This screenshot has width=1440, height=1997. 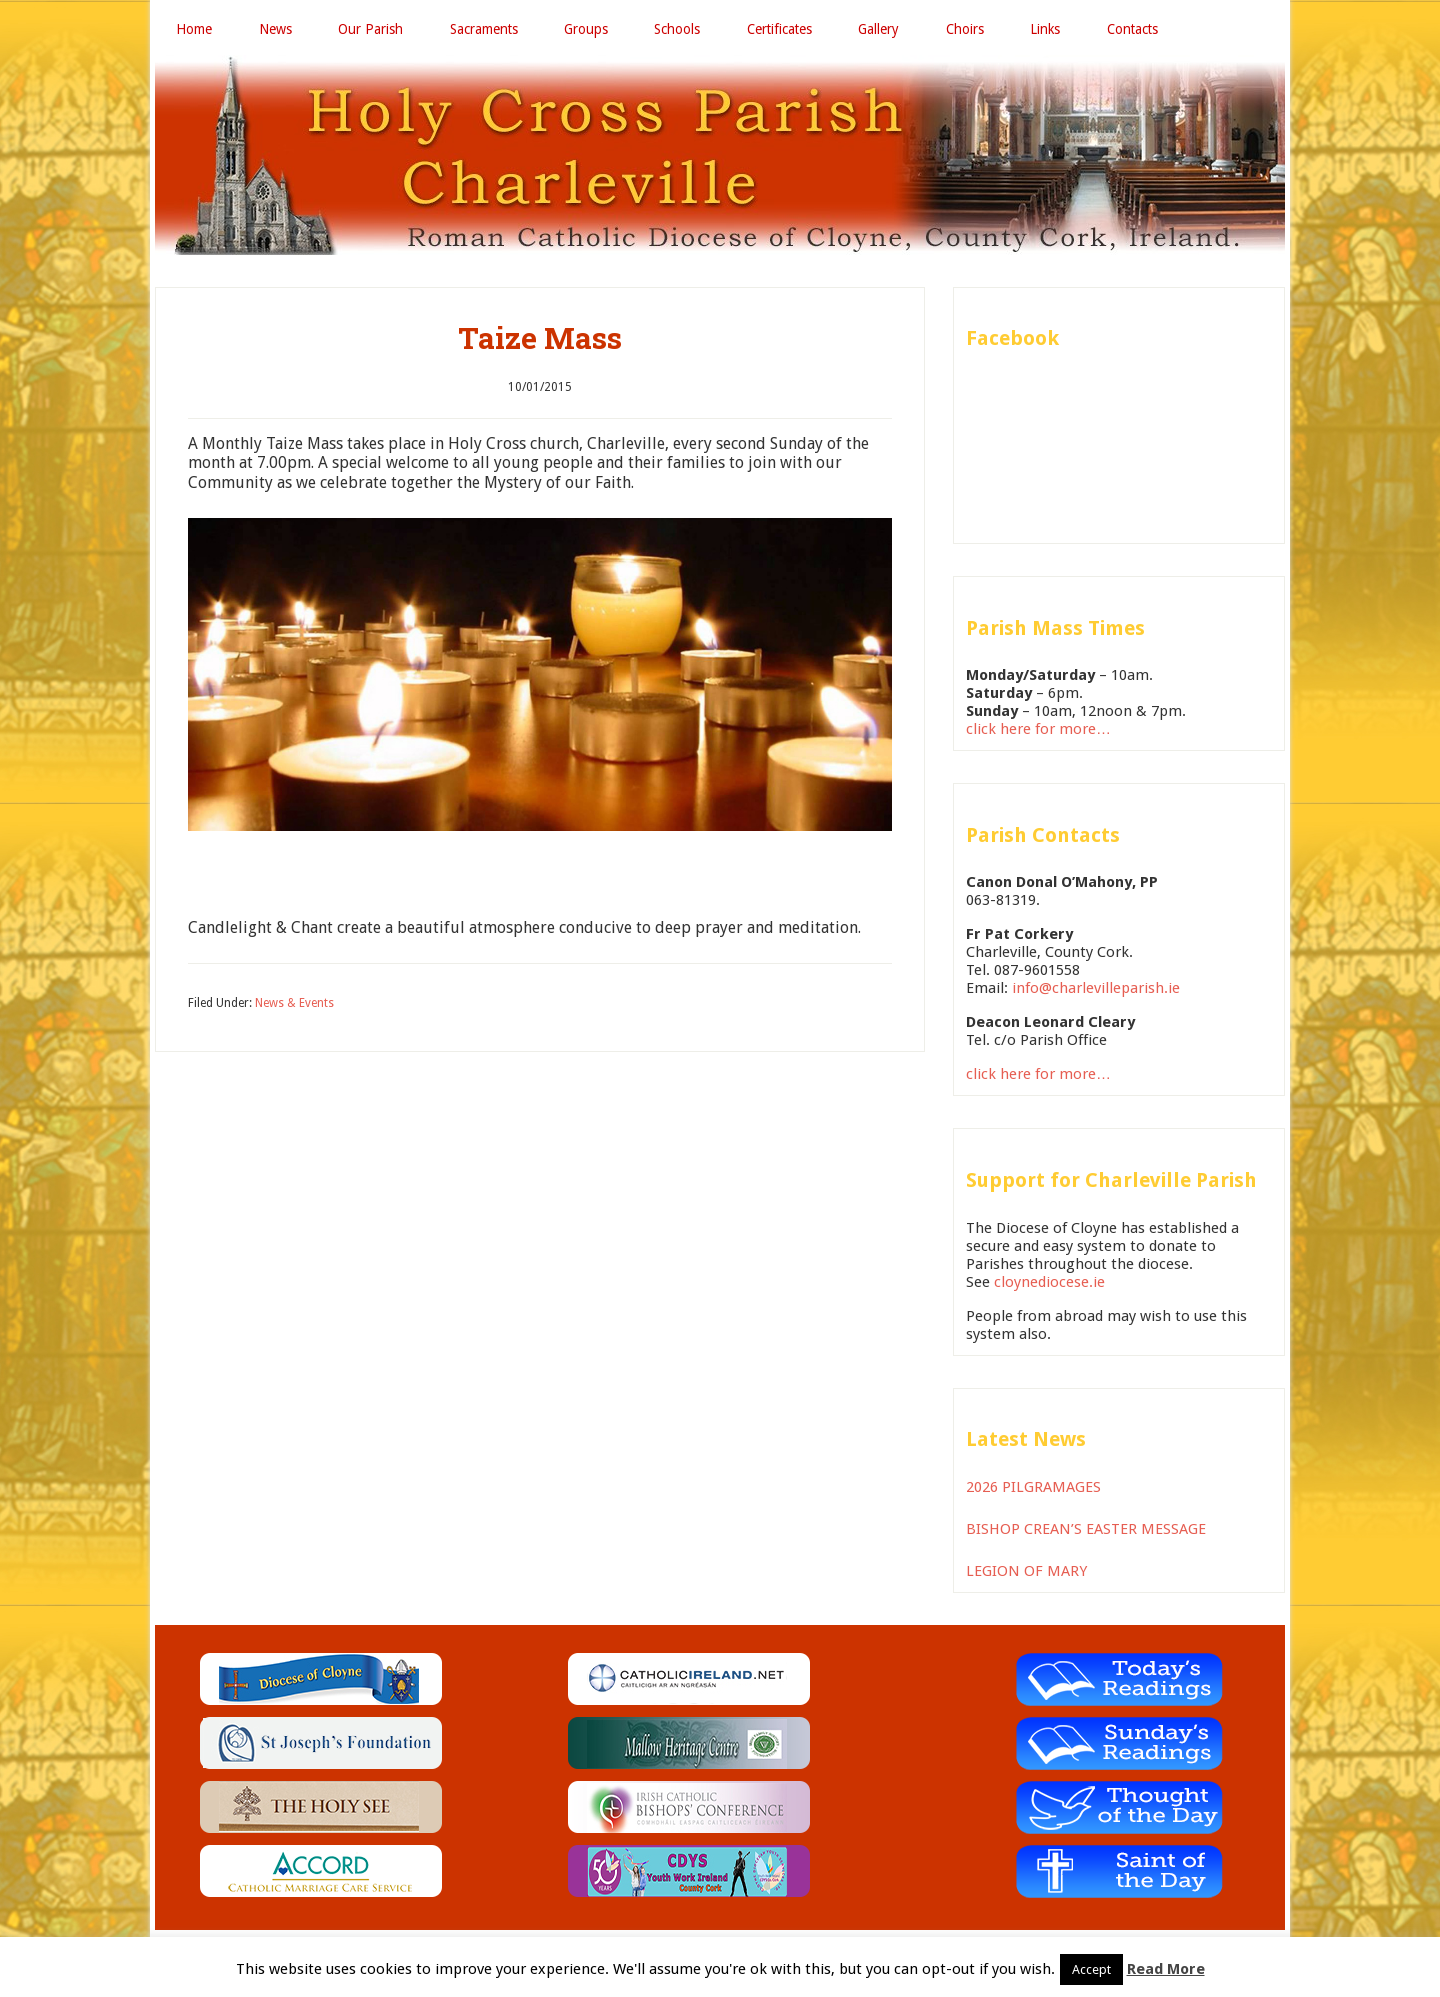 What do you see at coordinates (1096, 993) in the screenshot?
I see `info@charlevilleparish.ie` at bounding box center [1096, 993].